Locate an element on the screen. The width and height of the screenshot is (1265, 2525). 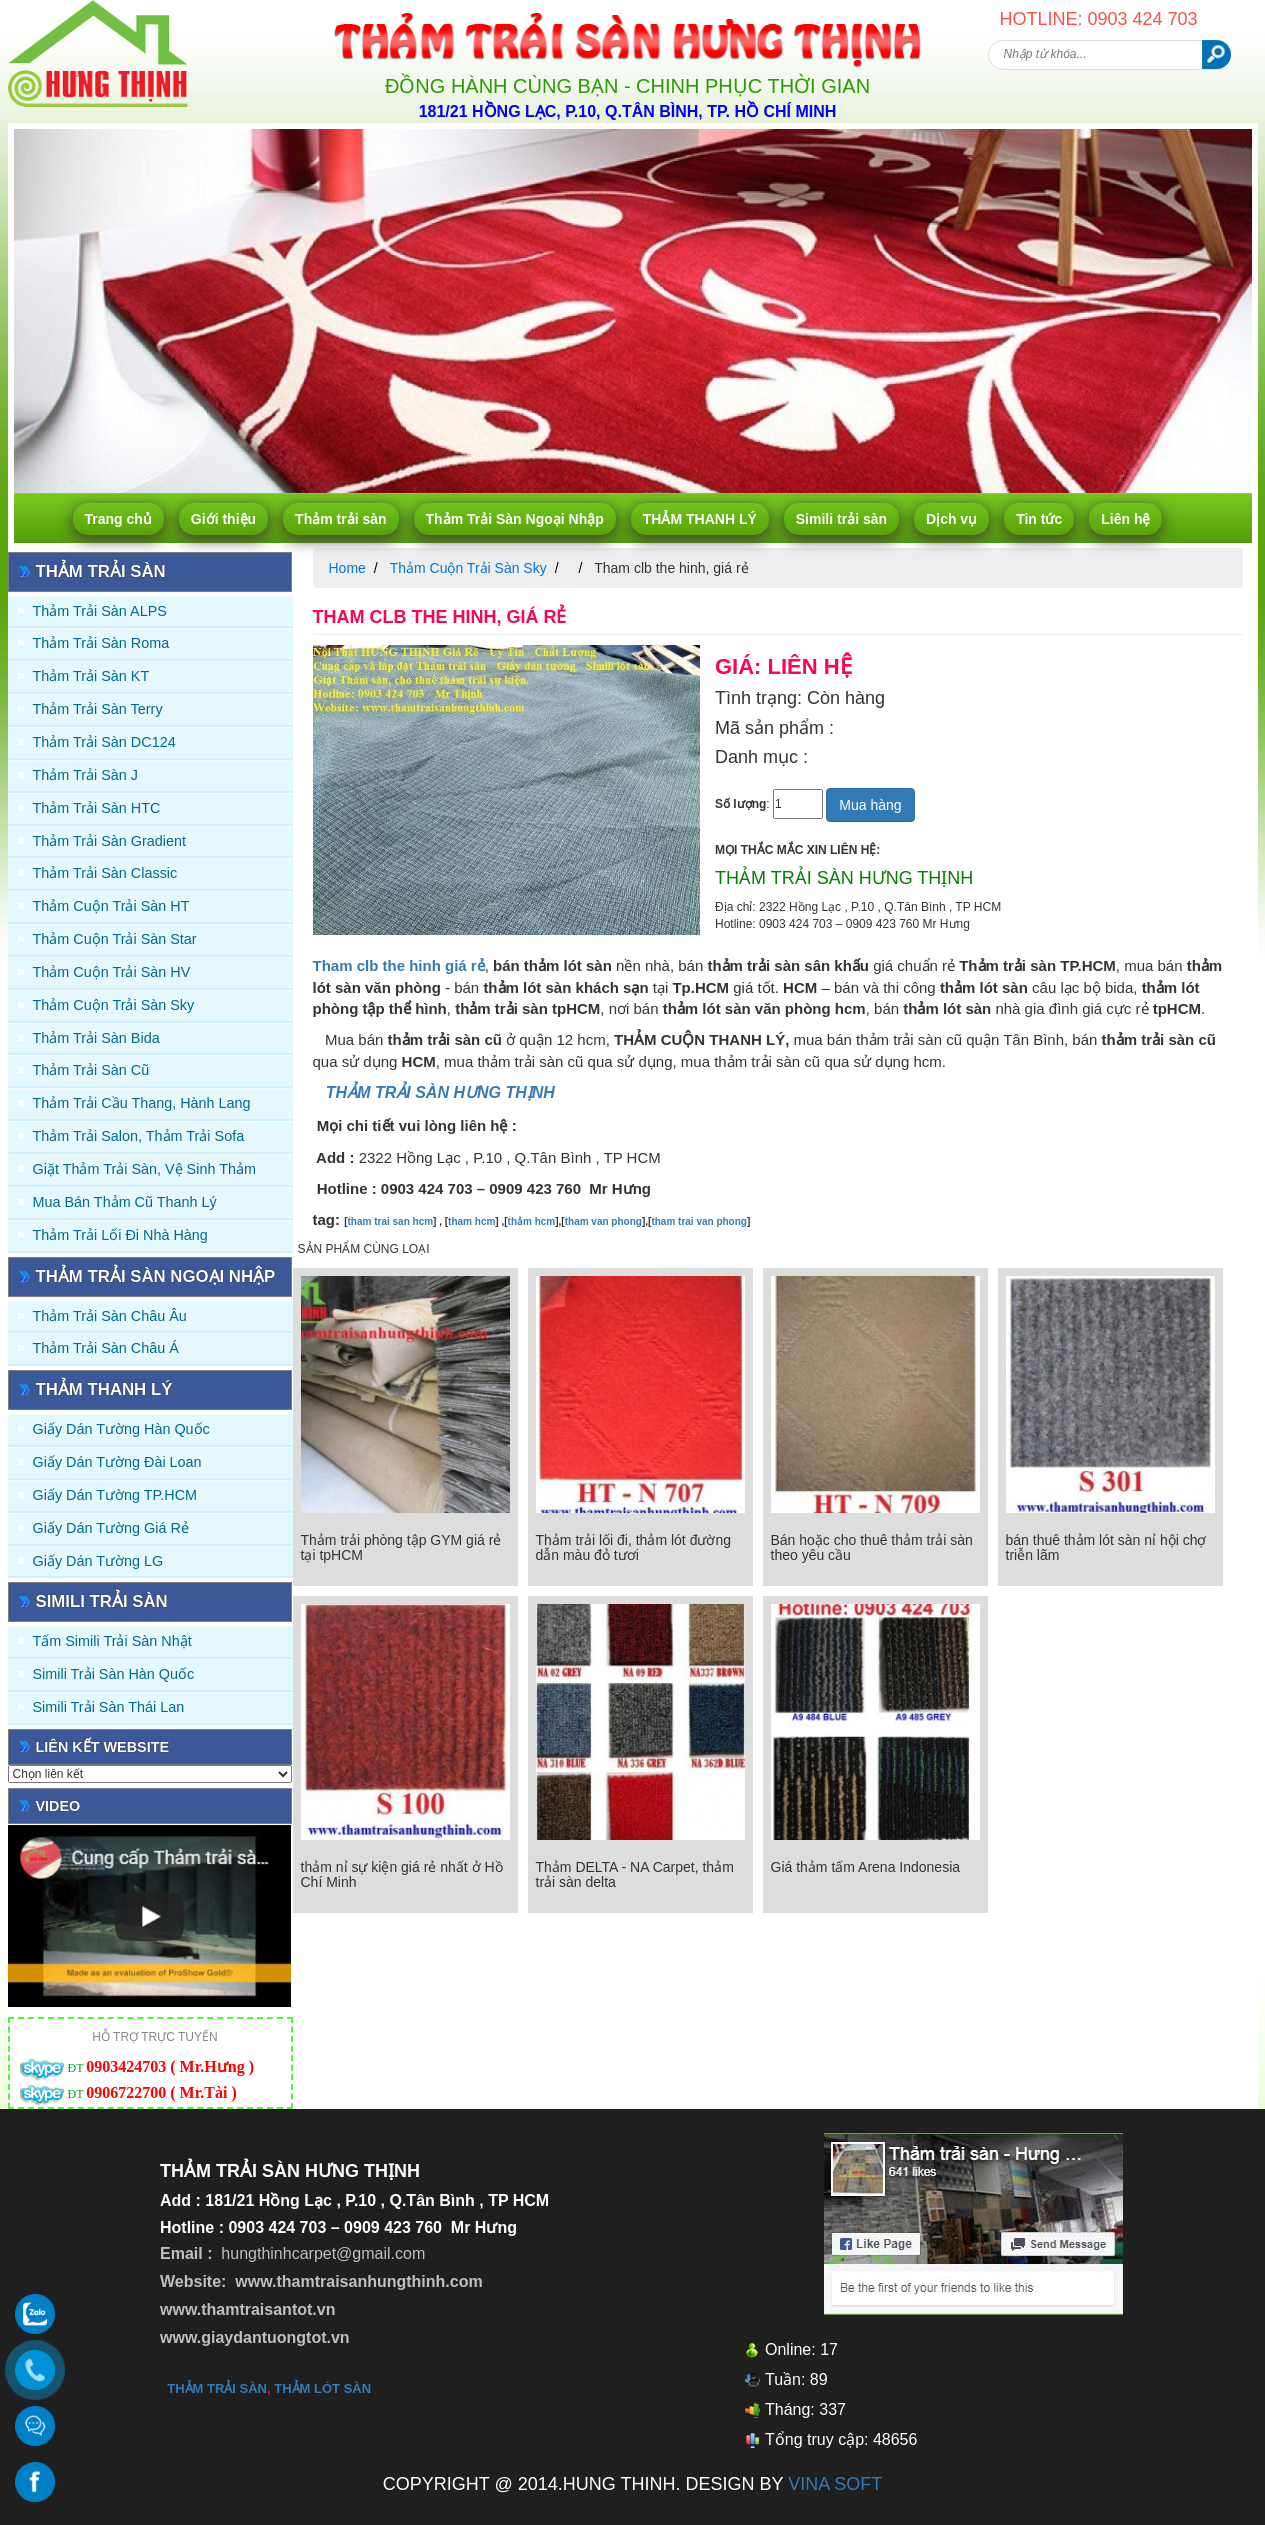
thảm hcm is located at coordinates (532, 1221).